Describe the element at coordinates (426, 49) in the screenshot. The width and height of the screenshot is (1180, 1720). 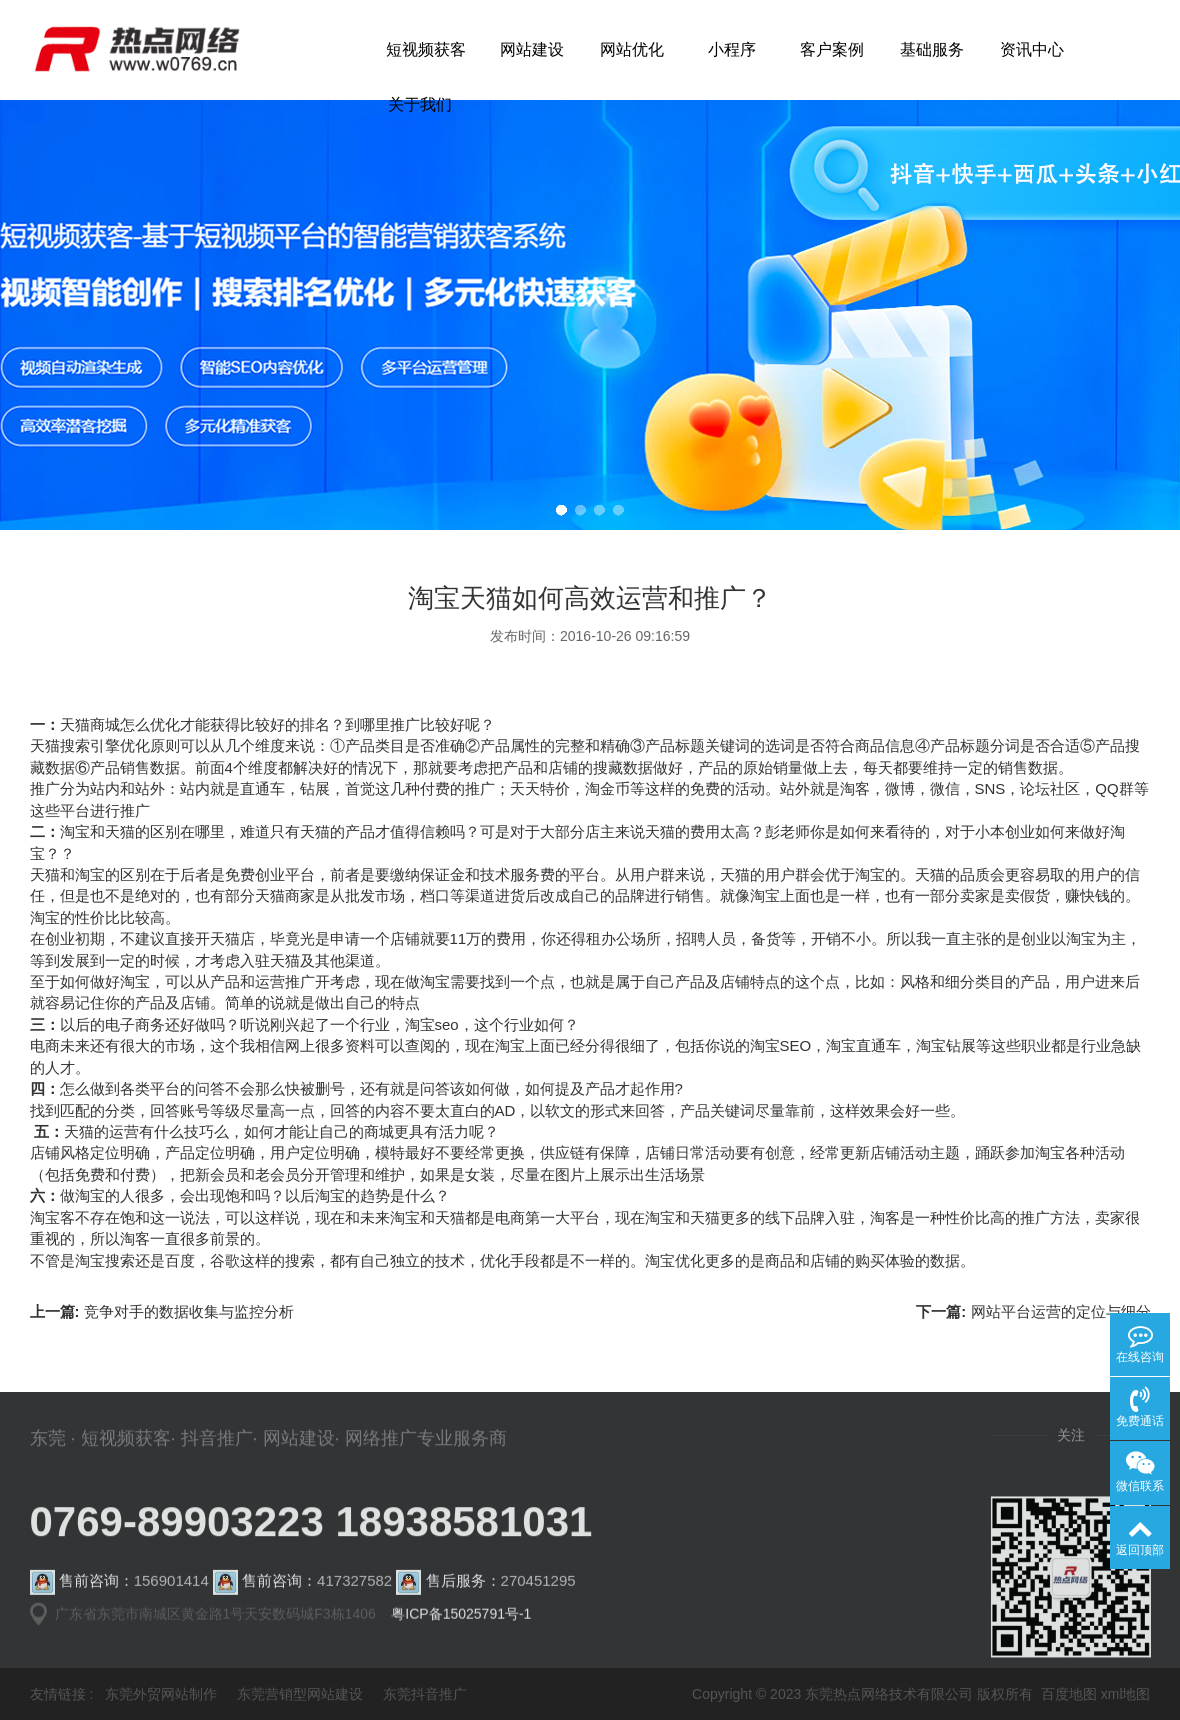
I see `短视频获客` at that location.